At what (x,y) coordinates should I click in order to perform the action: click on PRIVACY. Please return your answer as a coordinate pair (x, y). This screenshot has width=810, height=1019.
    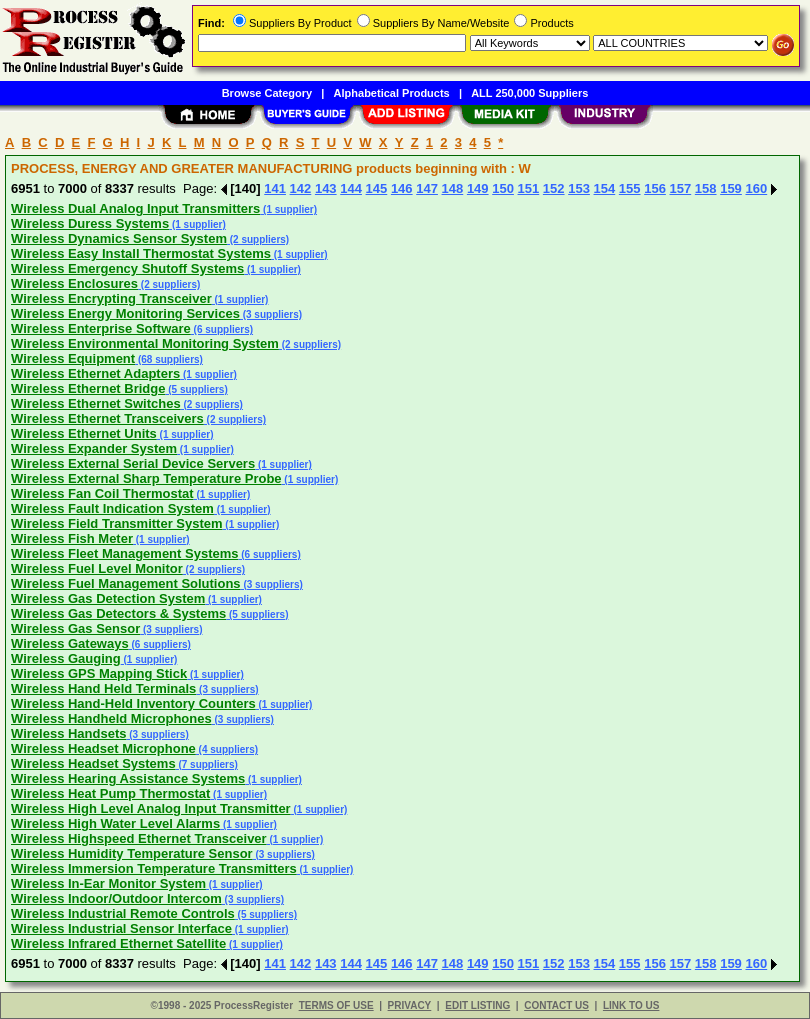
    Looking at the image, I should click on (410, 1005).